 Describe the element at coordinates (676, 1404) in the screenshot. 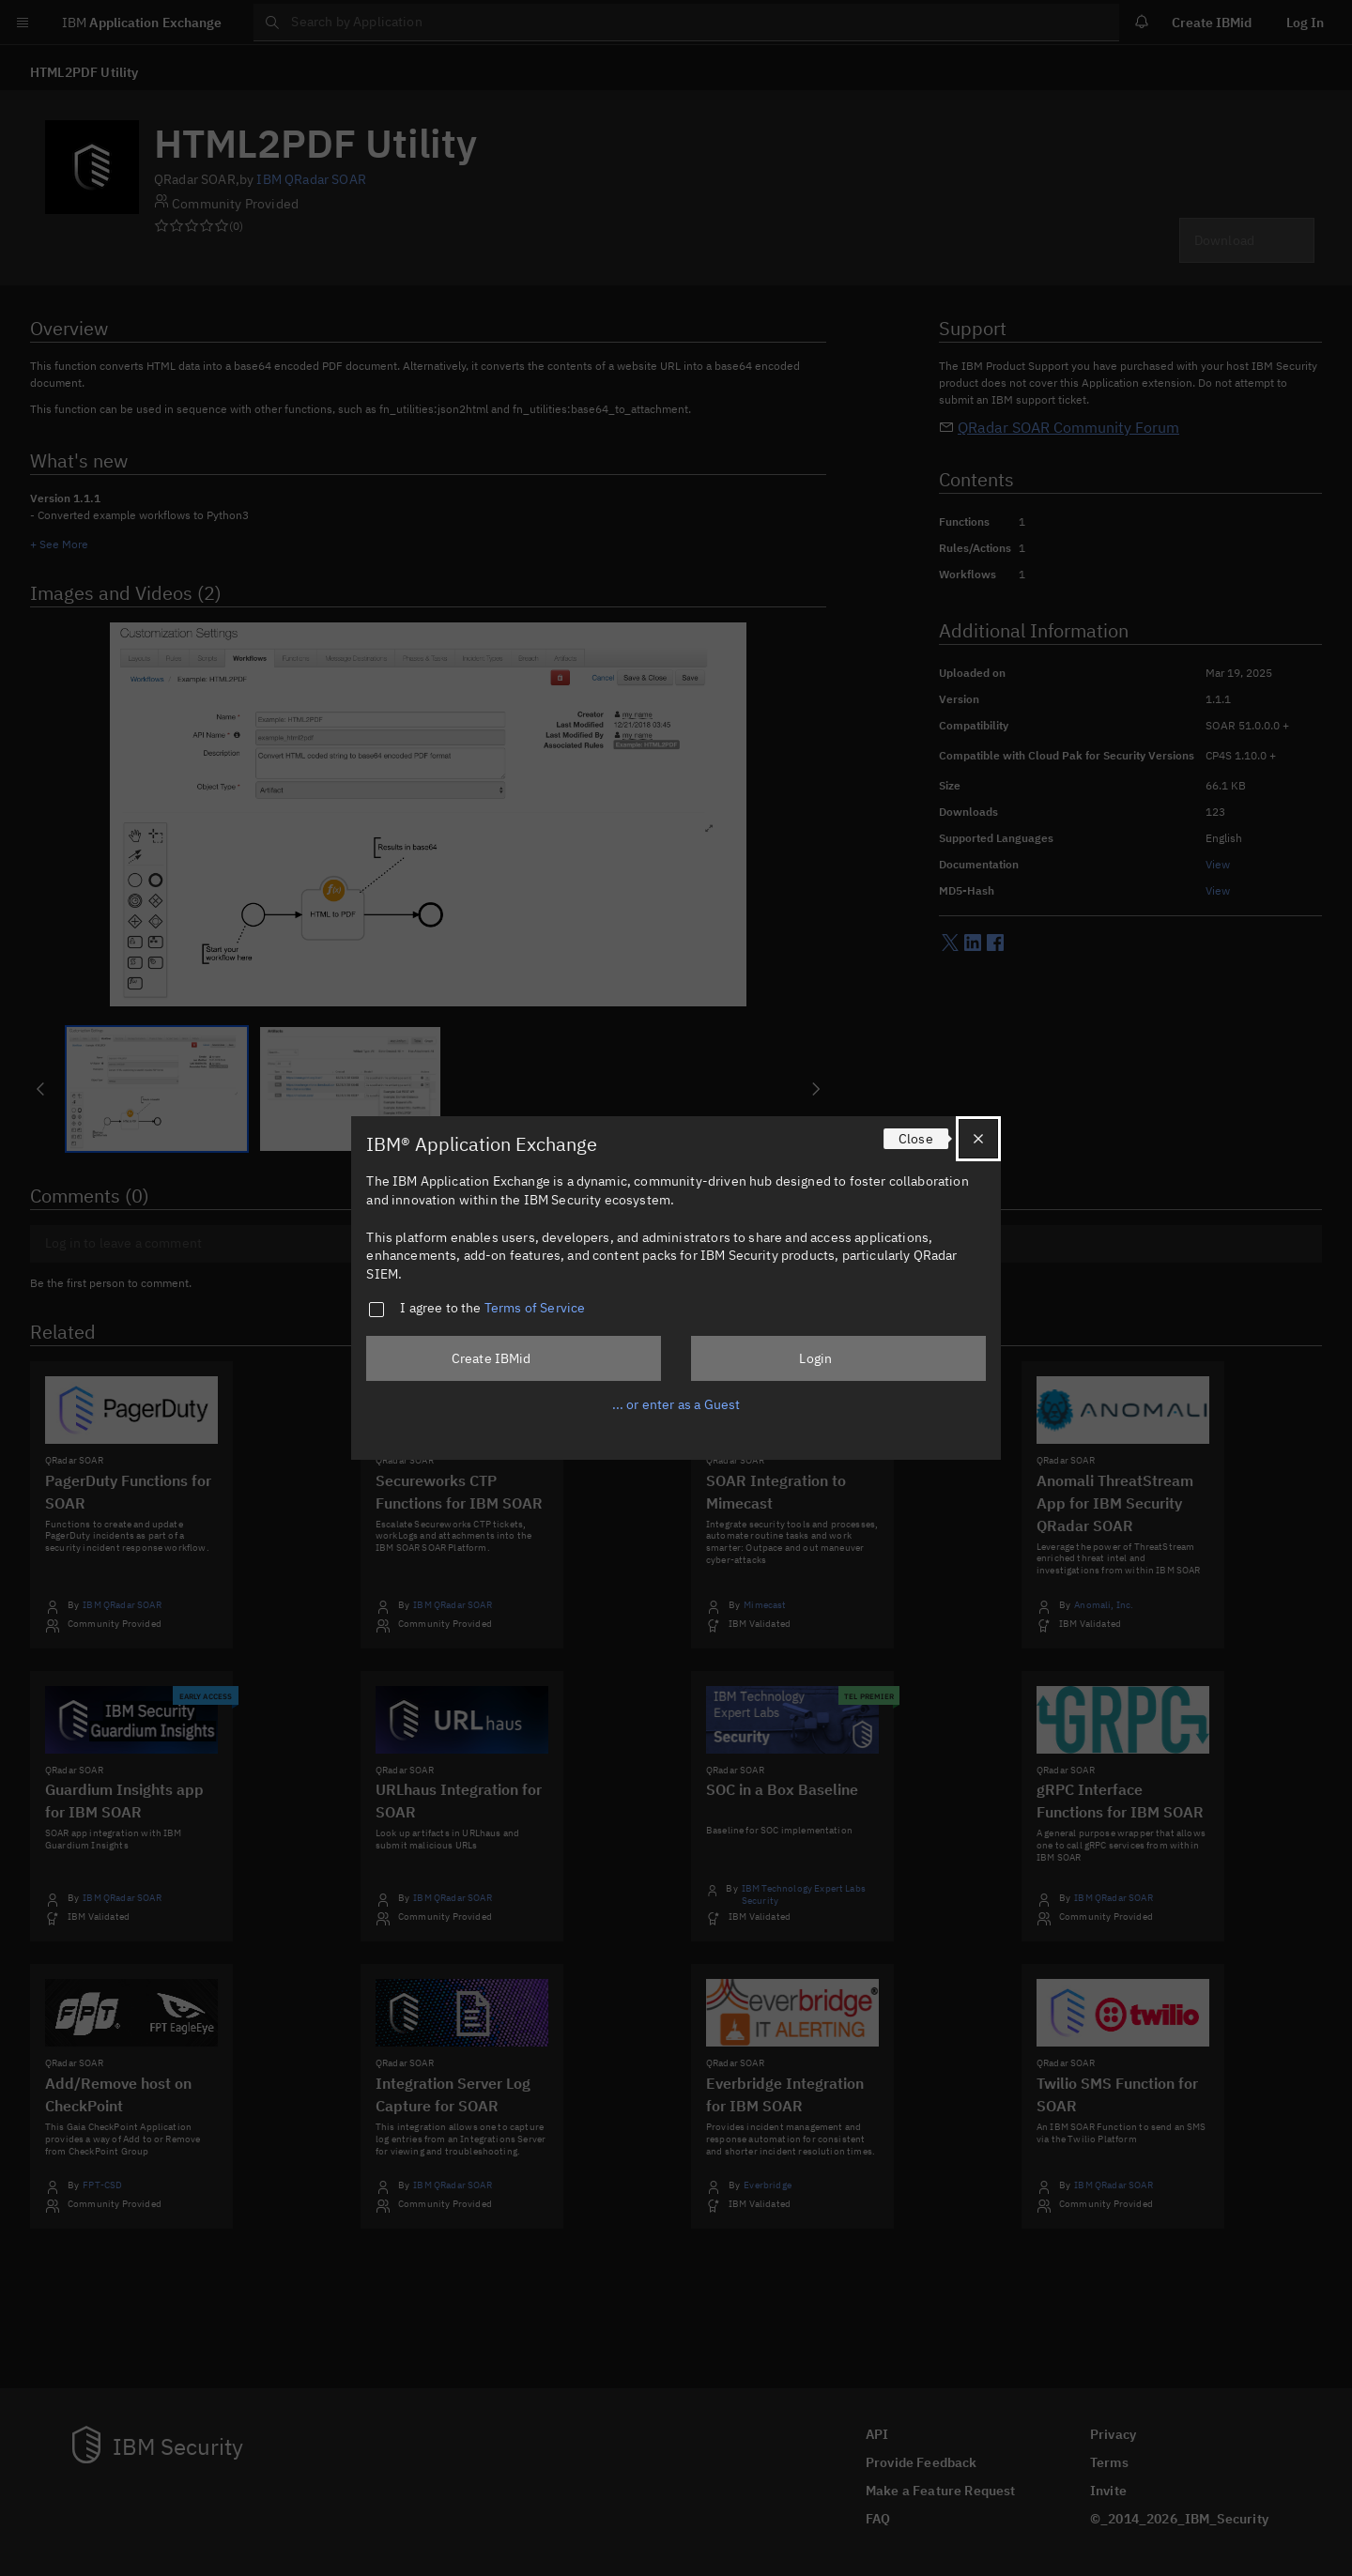

I see `... or enter as a Guest` at that location.